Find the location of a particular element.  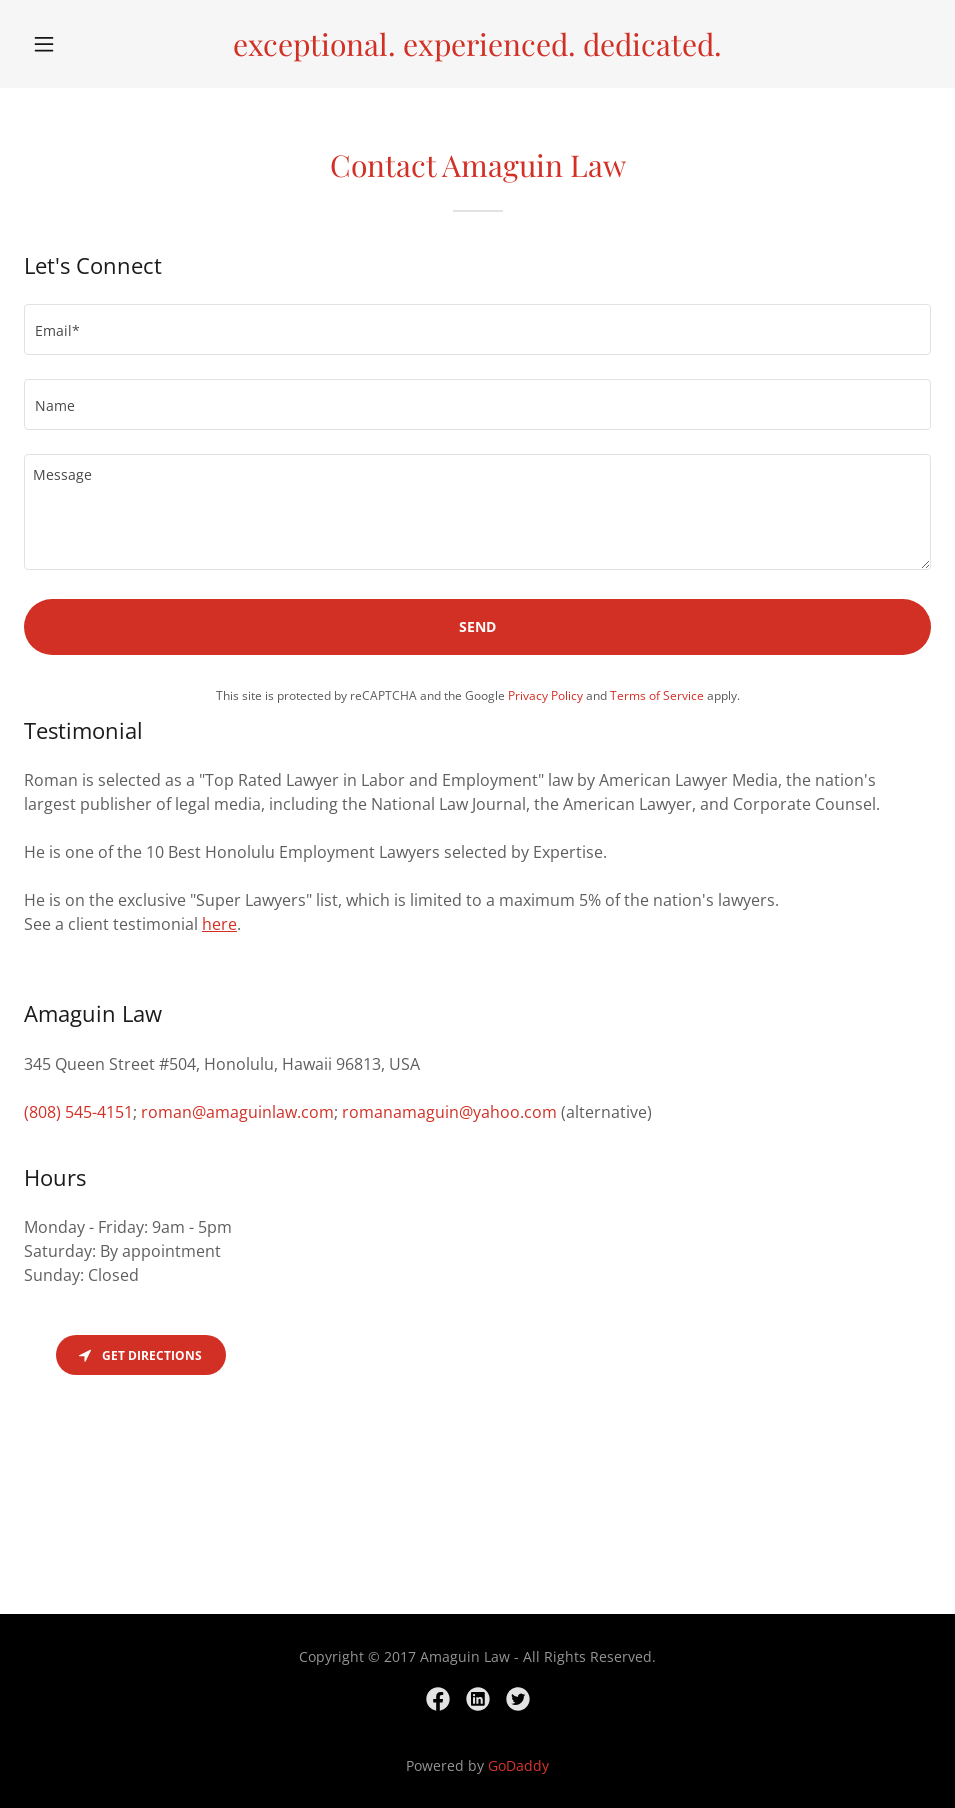

Send is located at coordinates (477, 626).